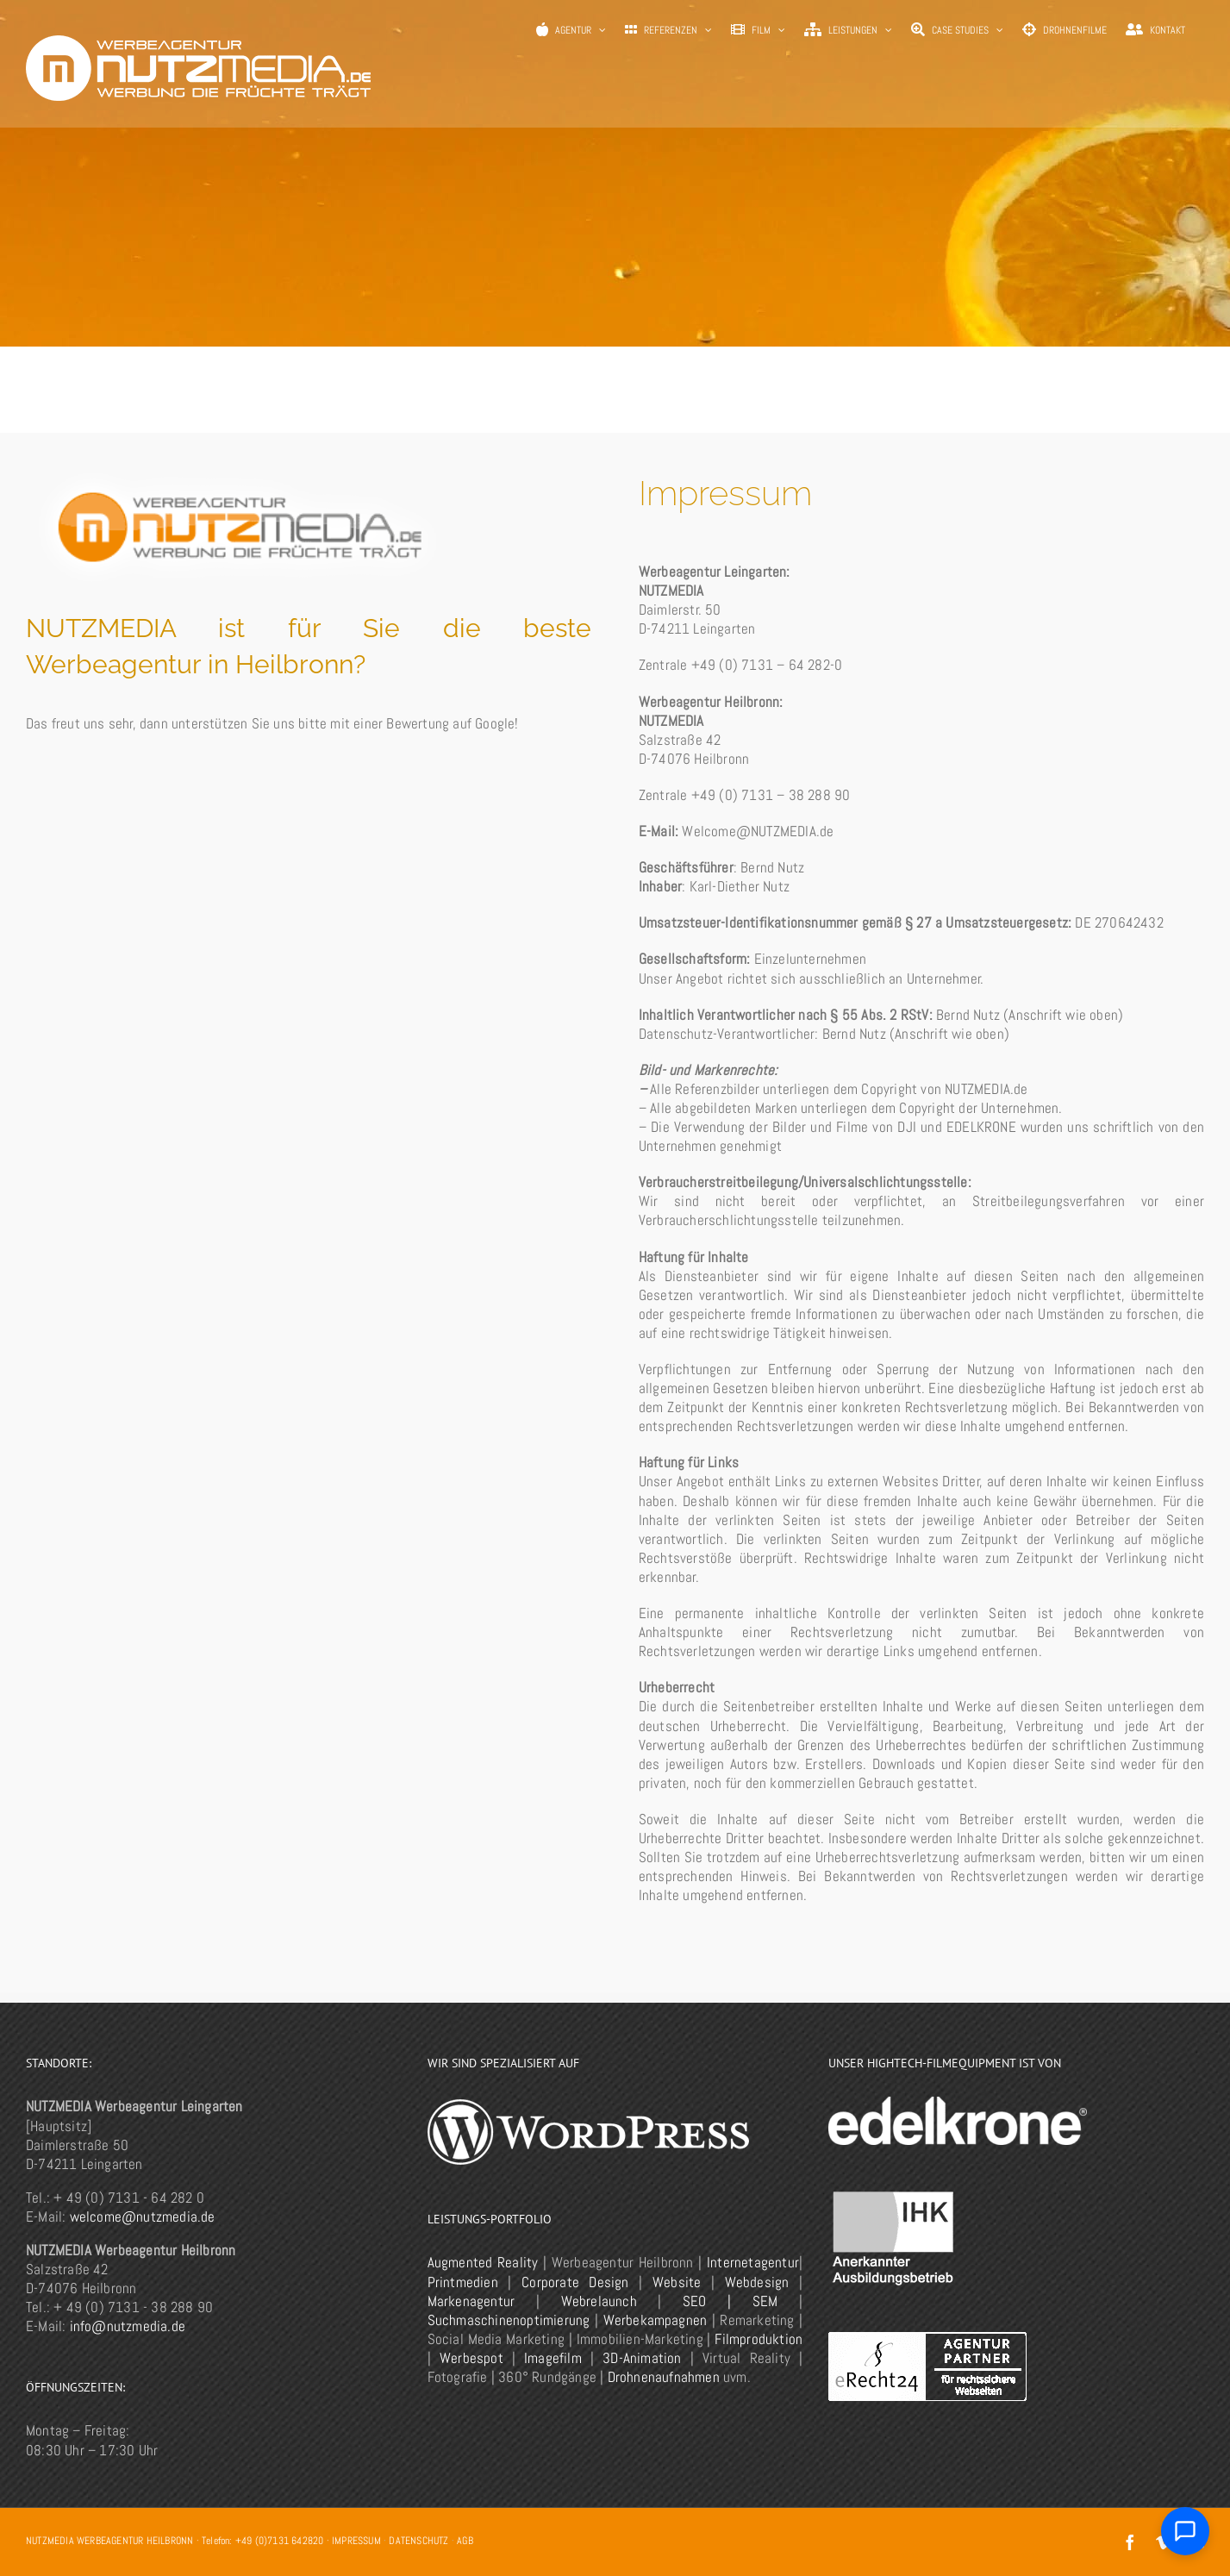 This screenshot has height=2576, width=1230. I want to click on welcome@nutzmedia.de, so click(142, 2216).